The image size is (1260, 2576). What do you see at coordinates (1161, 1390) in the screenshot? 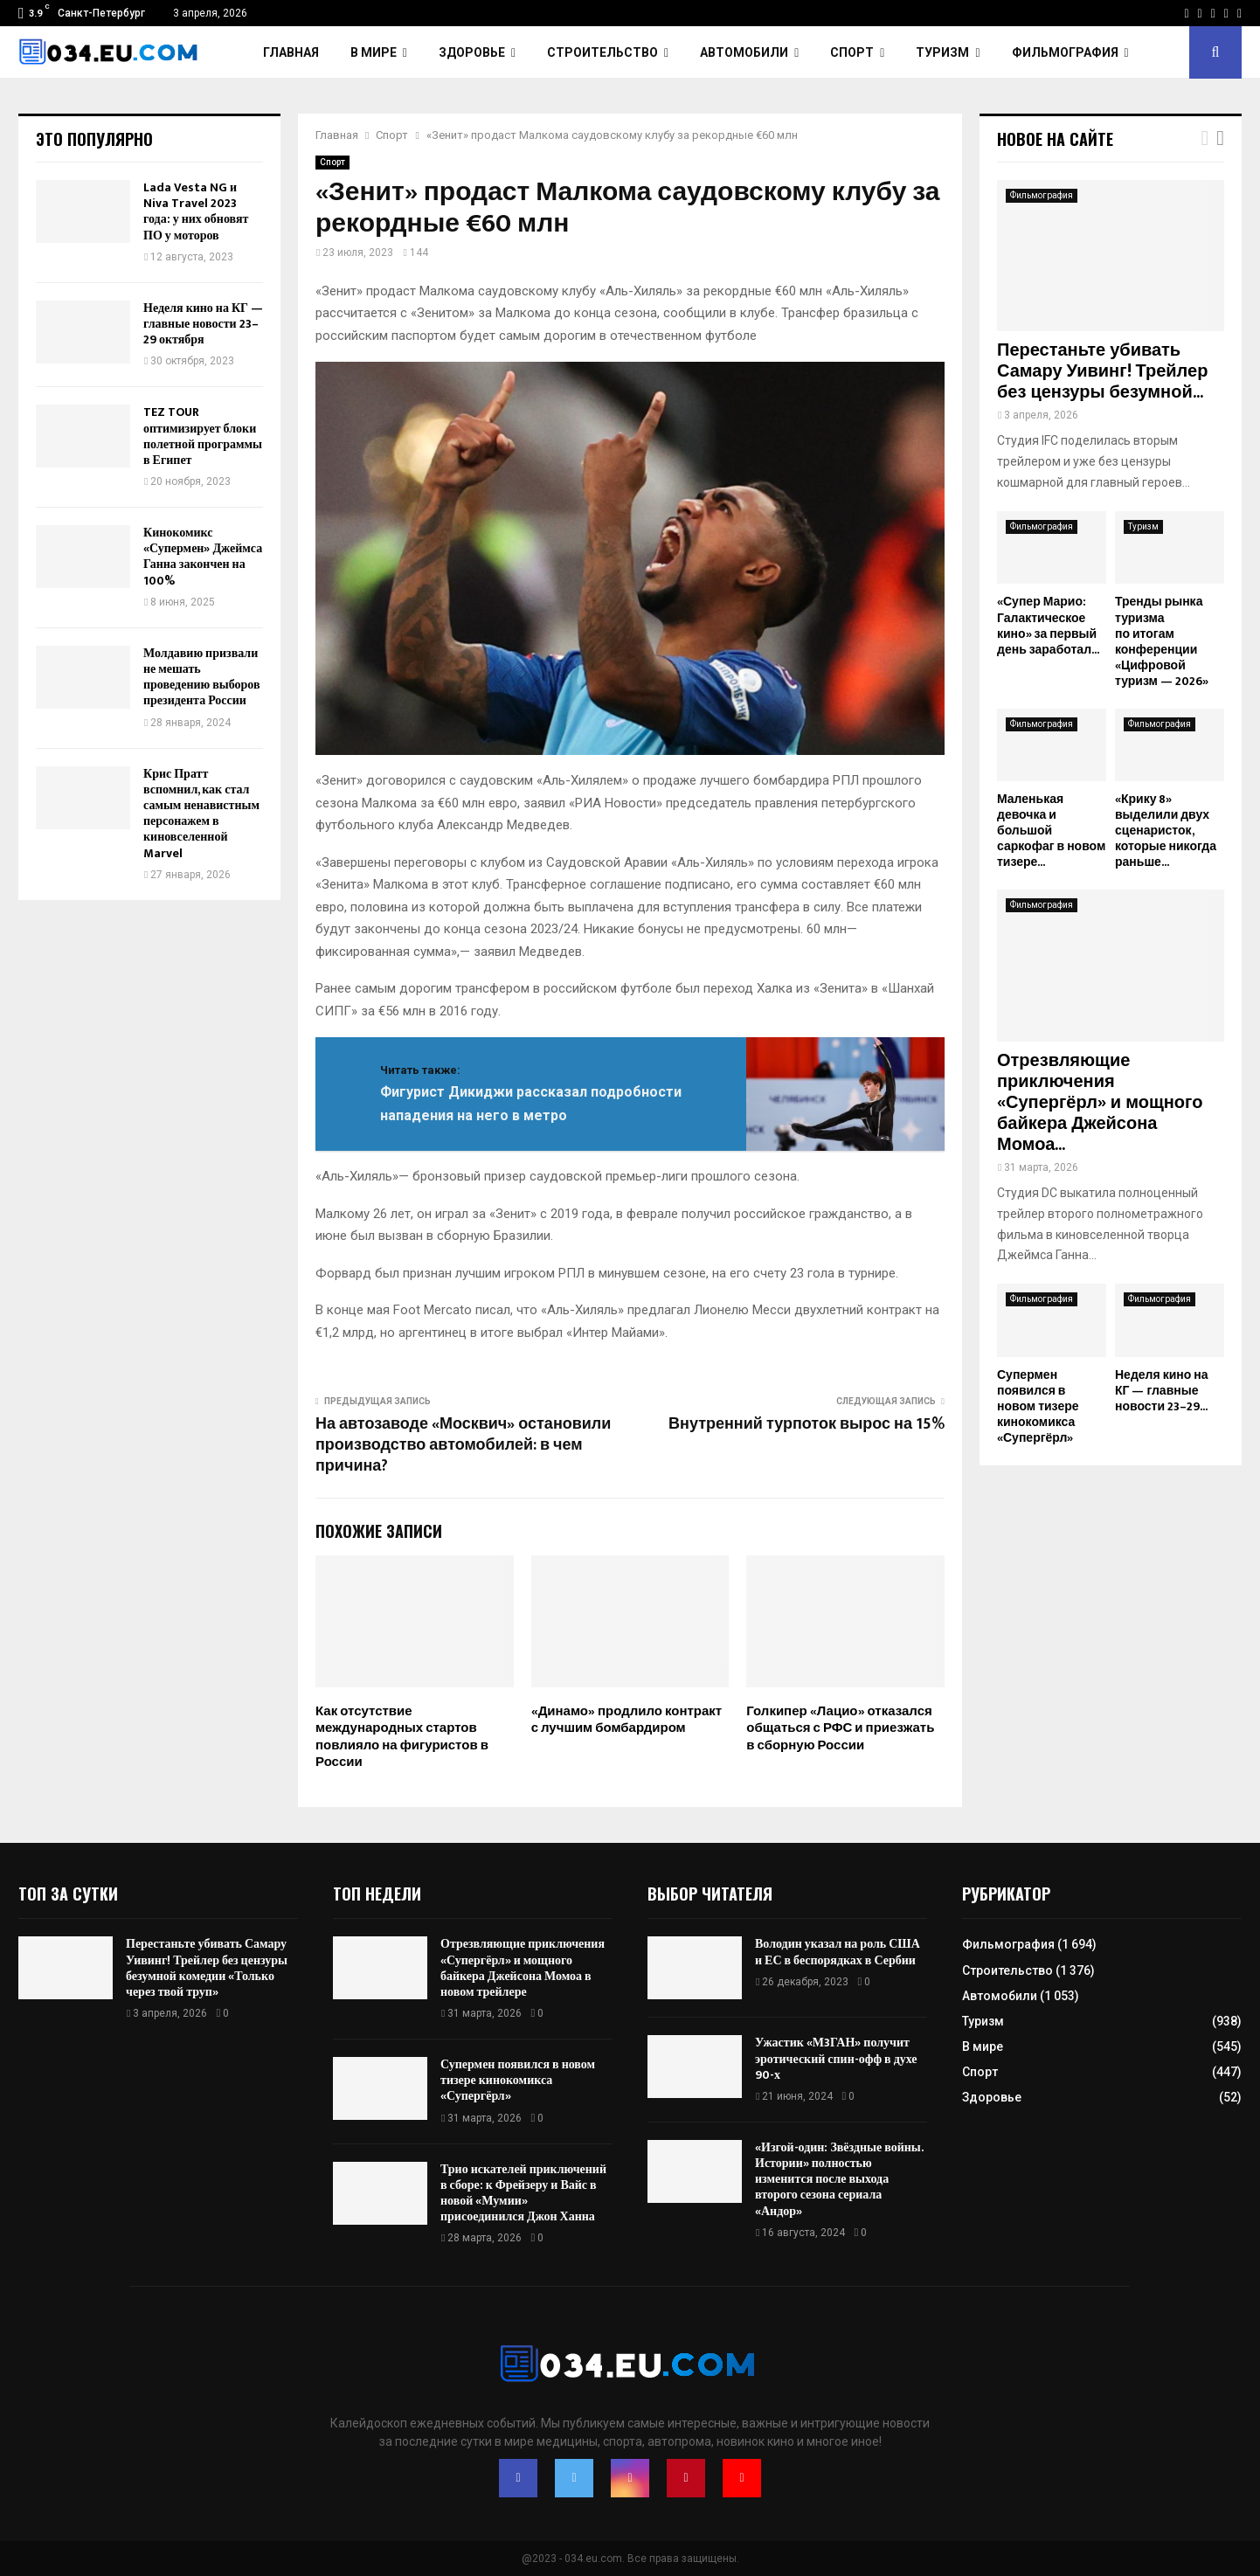
I see `Неделя кино на КГ — главные новости 23–29...` at bounding box center [1161, 1390].